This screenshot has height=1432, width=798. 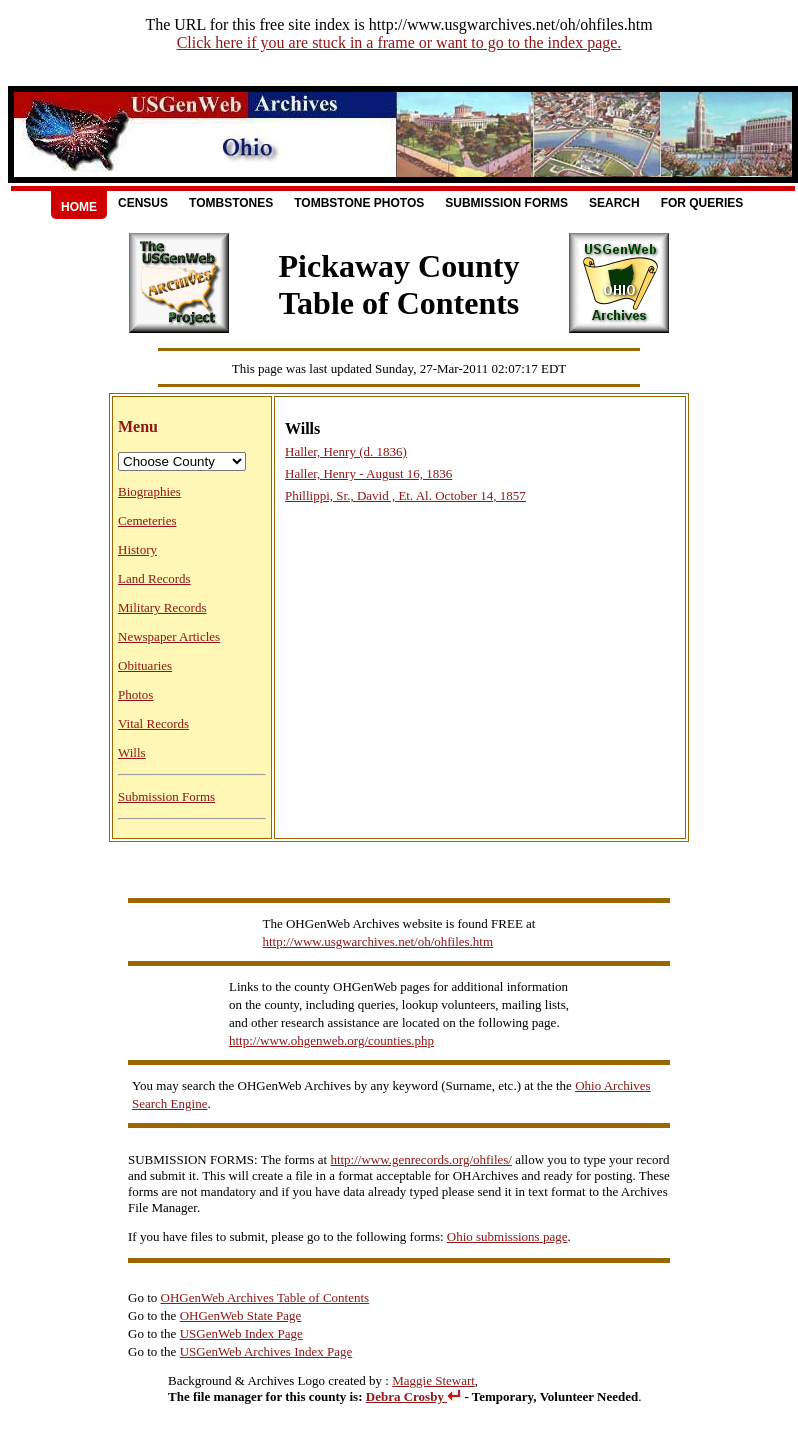 What do you see at coordinates (143, 203) in the screenshot?
I see `Census` at bounding box center [143, 203].